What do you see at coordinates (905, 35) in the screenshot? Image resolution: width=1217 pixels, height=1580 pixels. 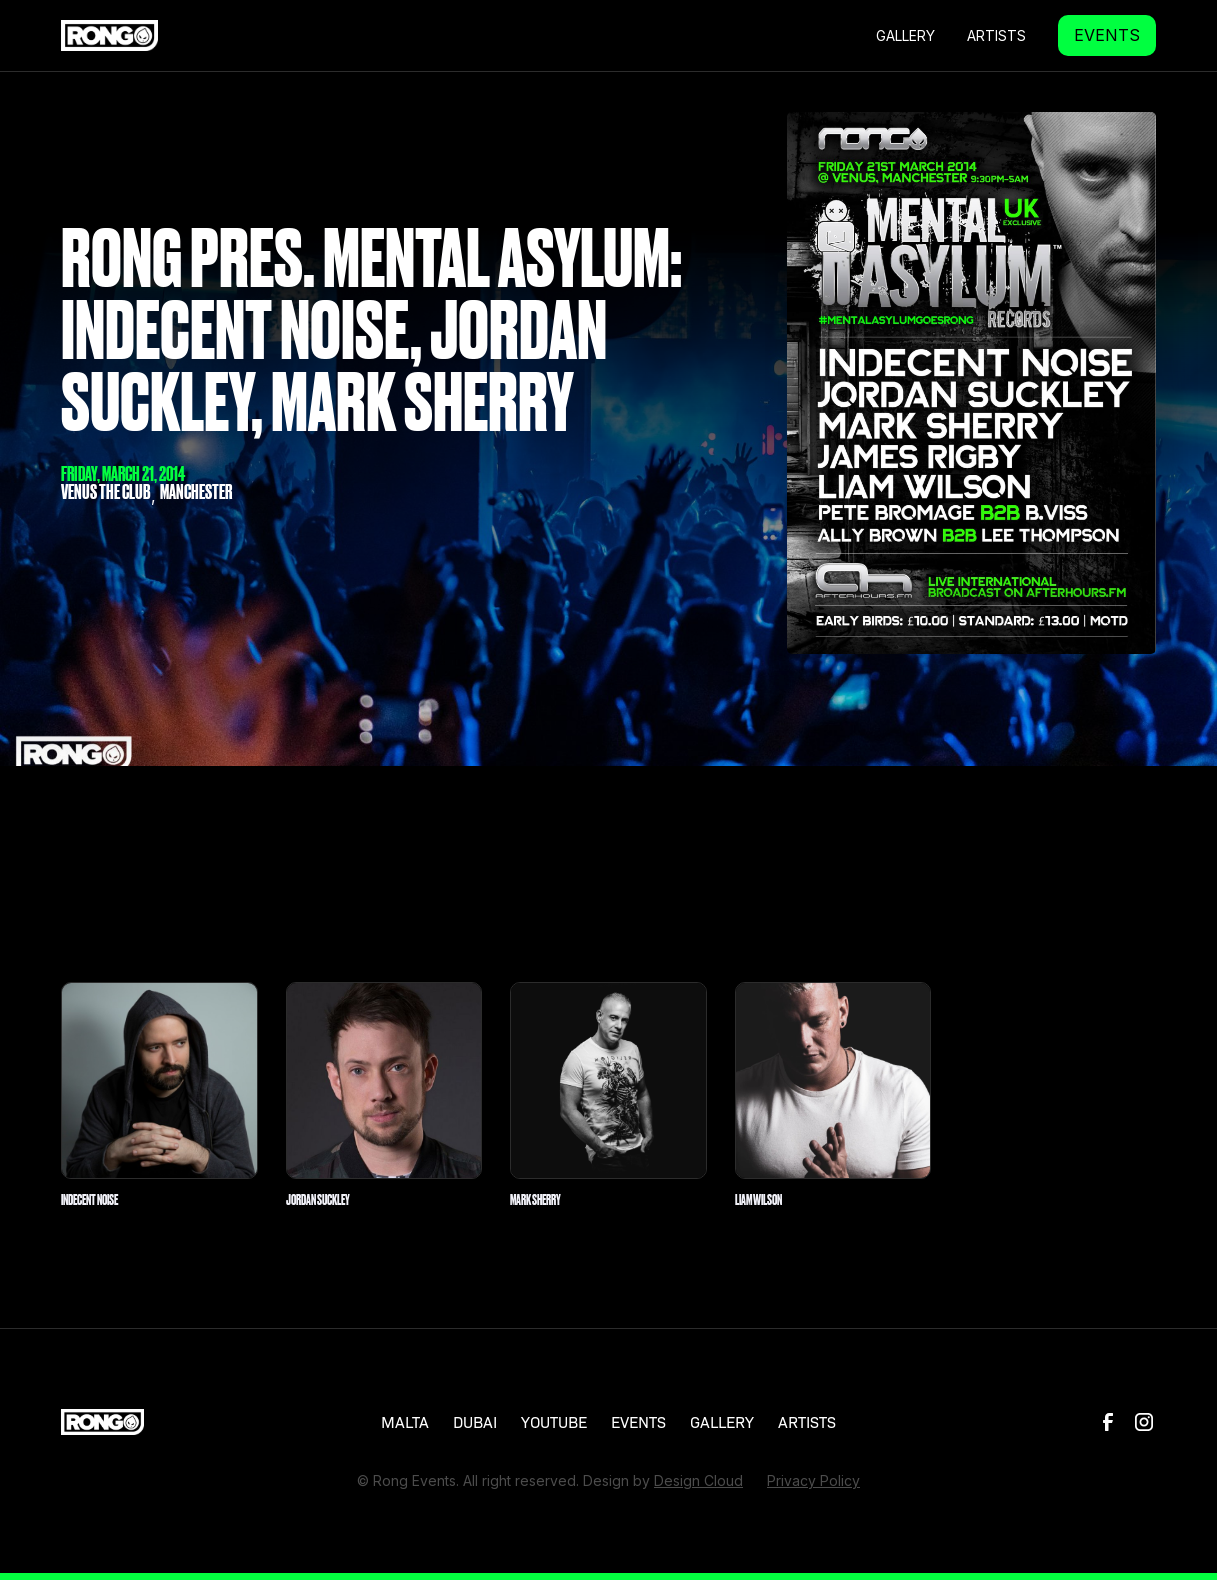 I see `GALLERY` at bounding box center [905, 35].